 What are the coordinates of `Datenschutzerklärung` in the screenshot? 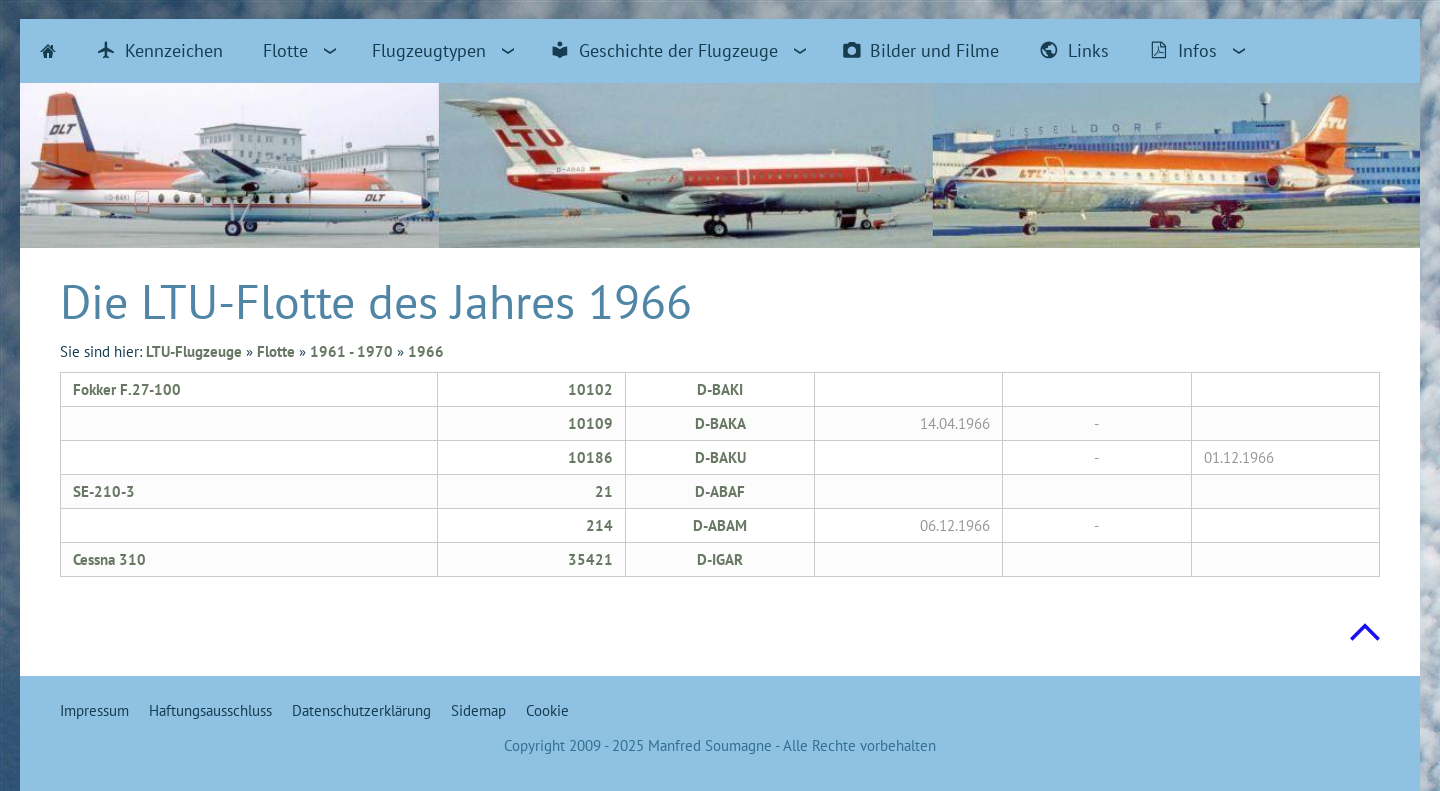 It's located at (361, 710).